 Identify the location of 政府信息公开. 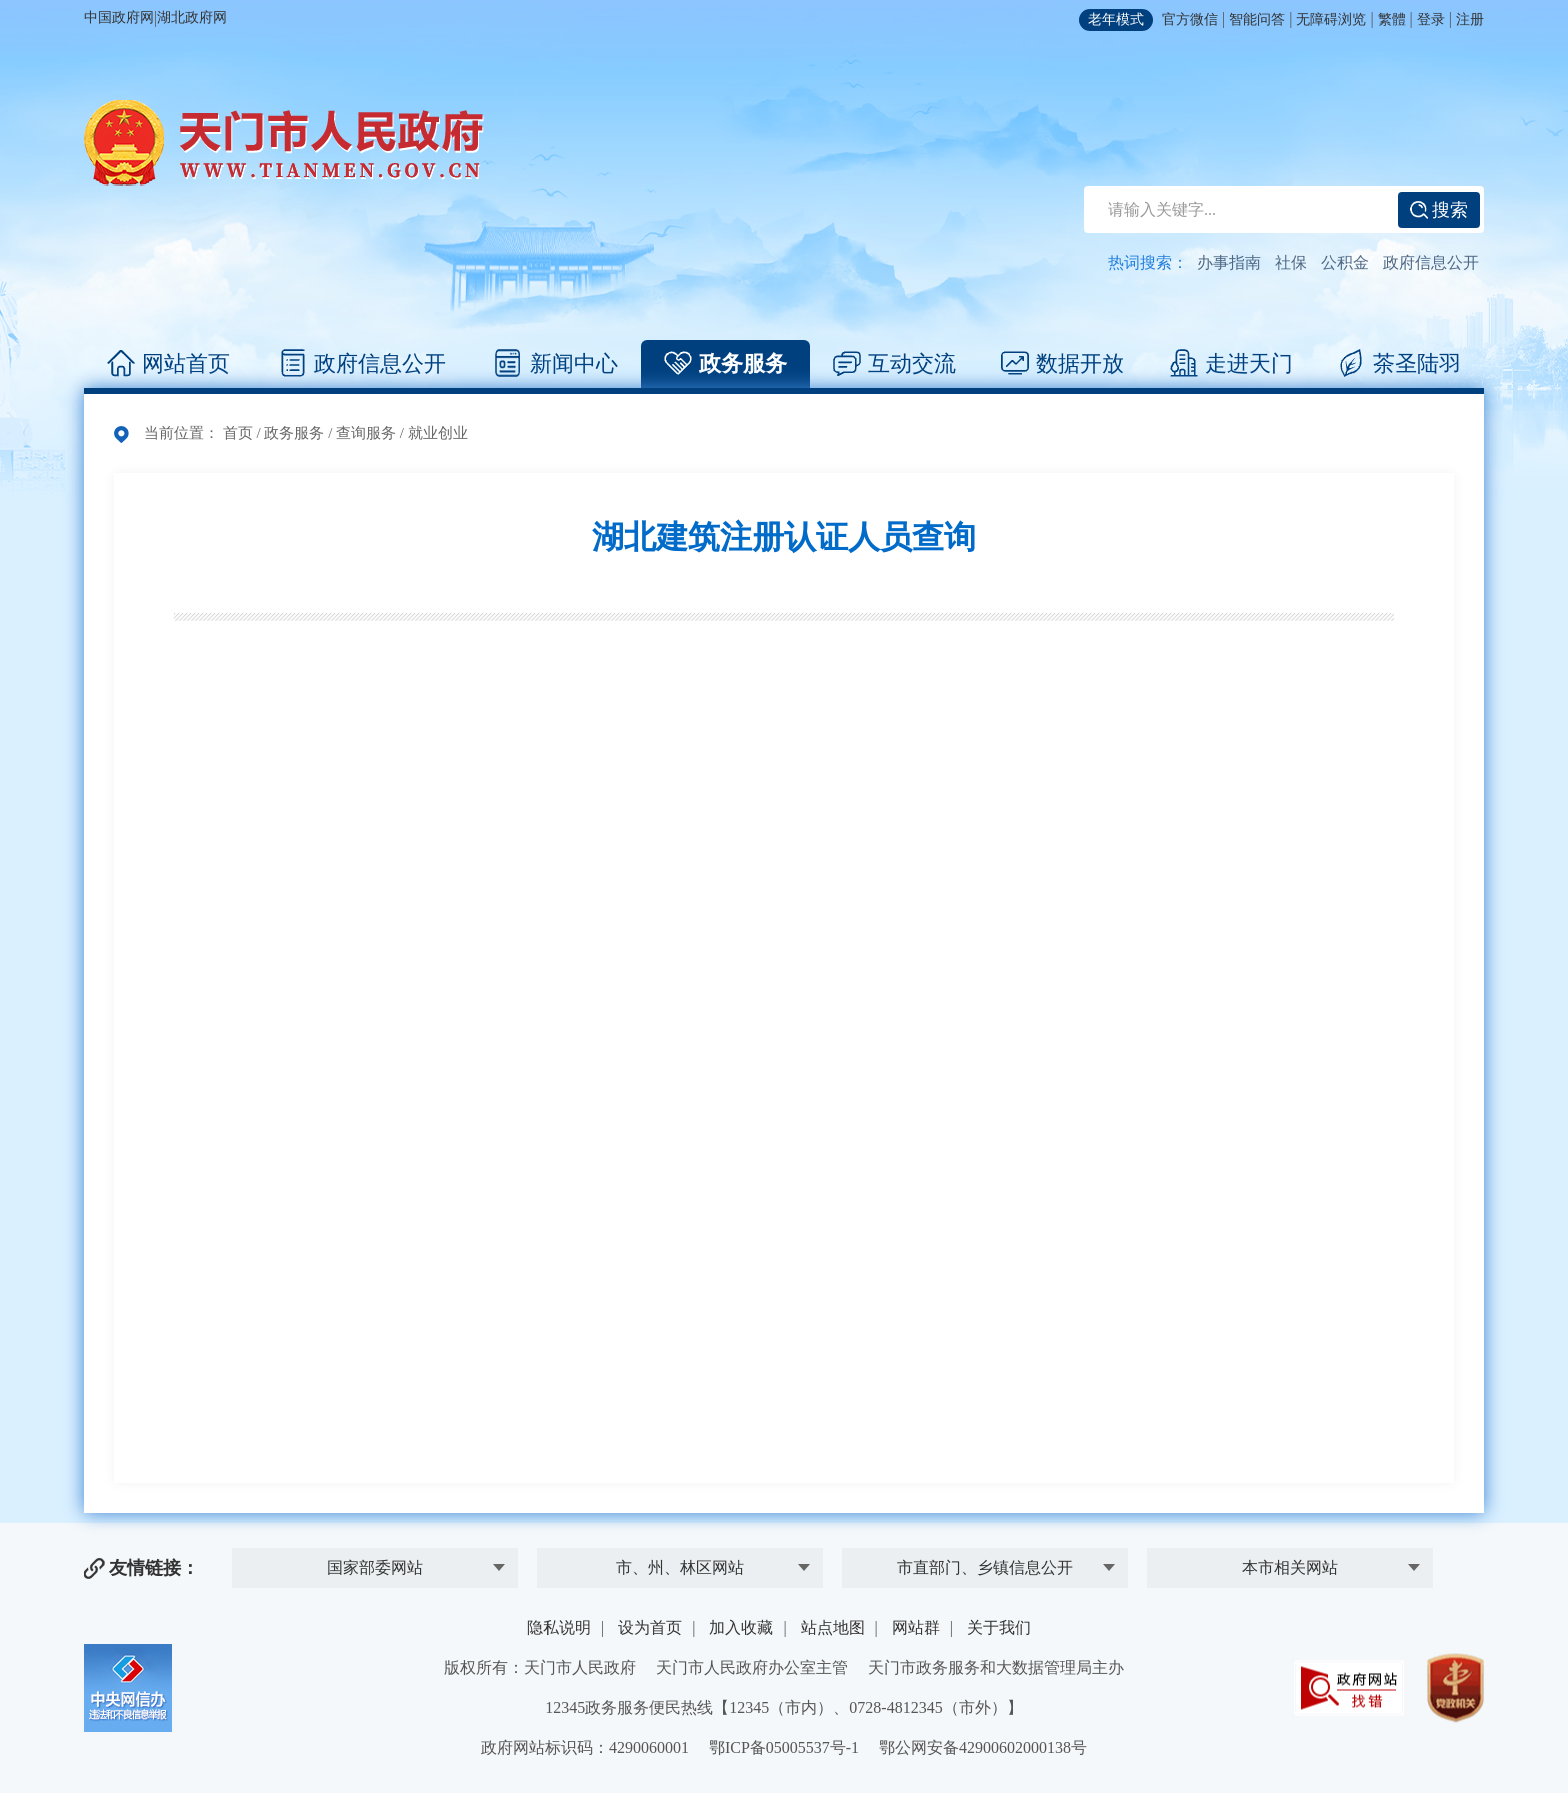
(1431, 262).